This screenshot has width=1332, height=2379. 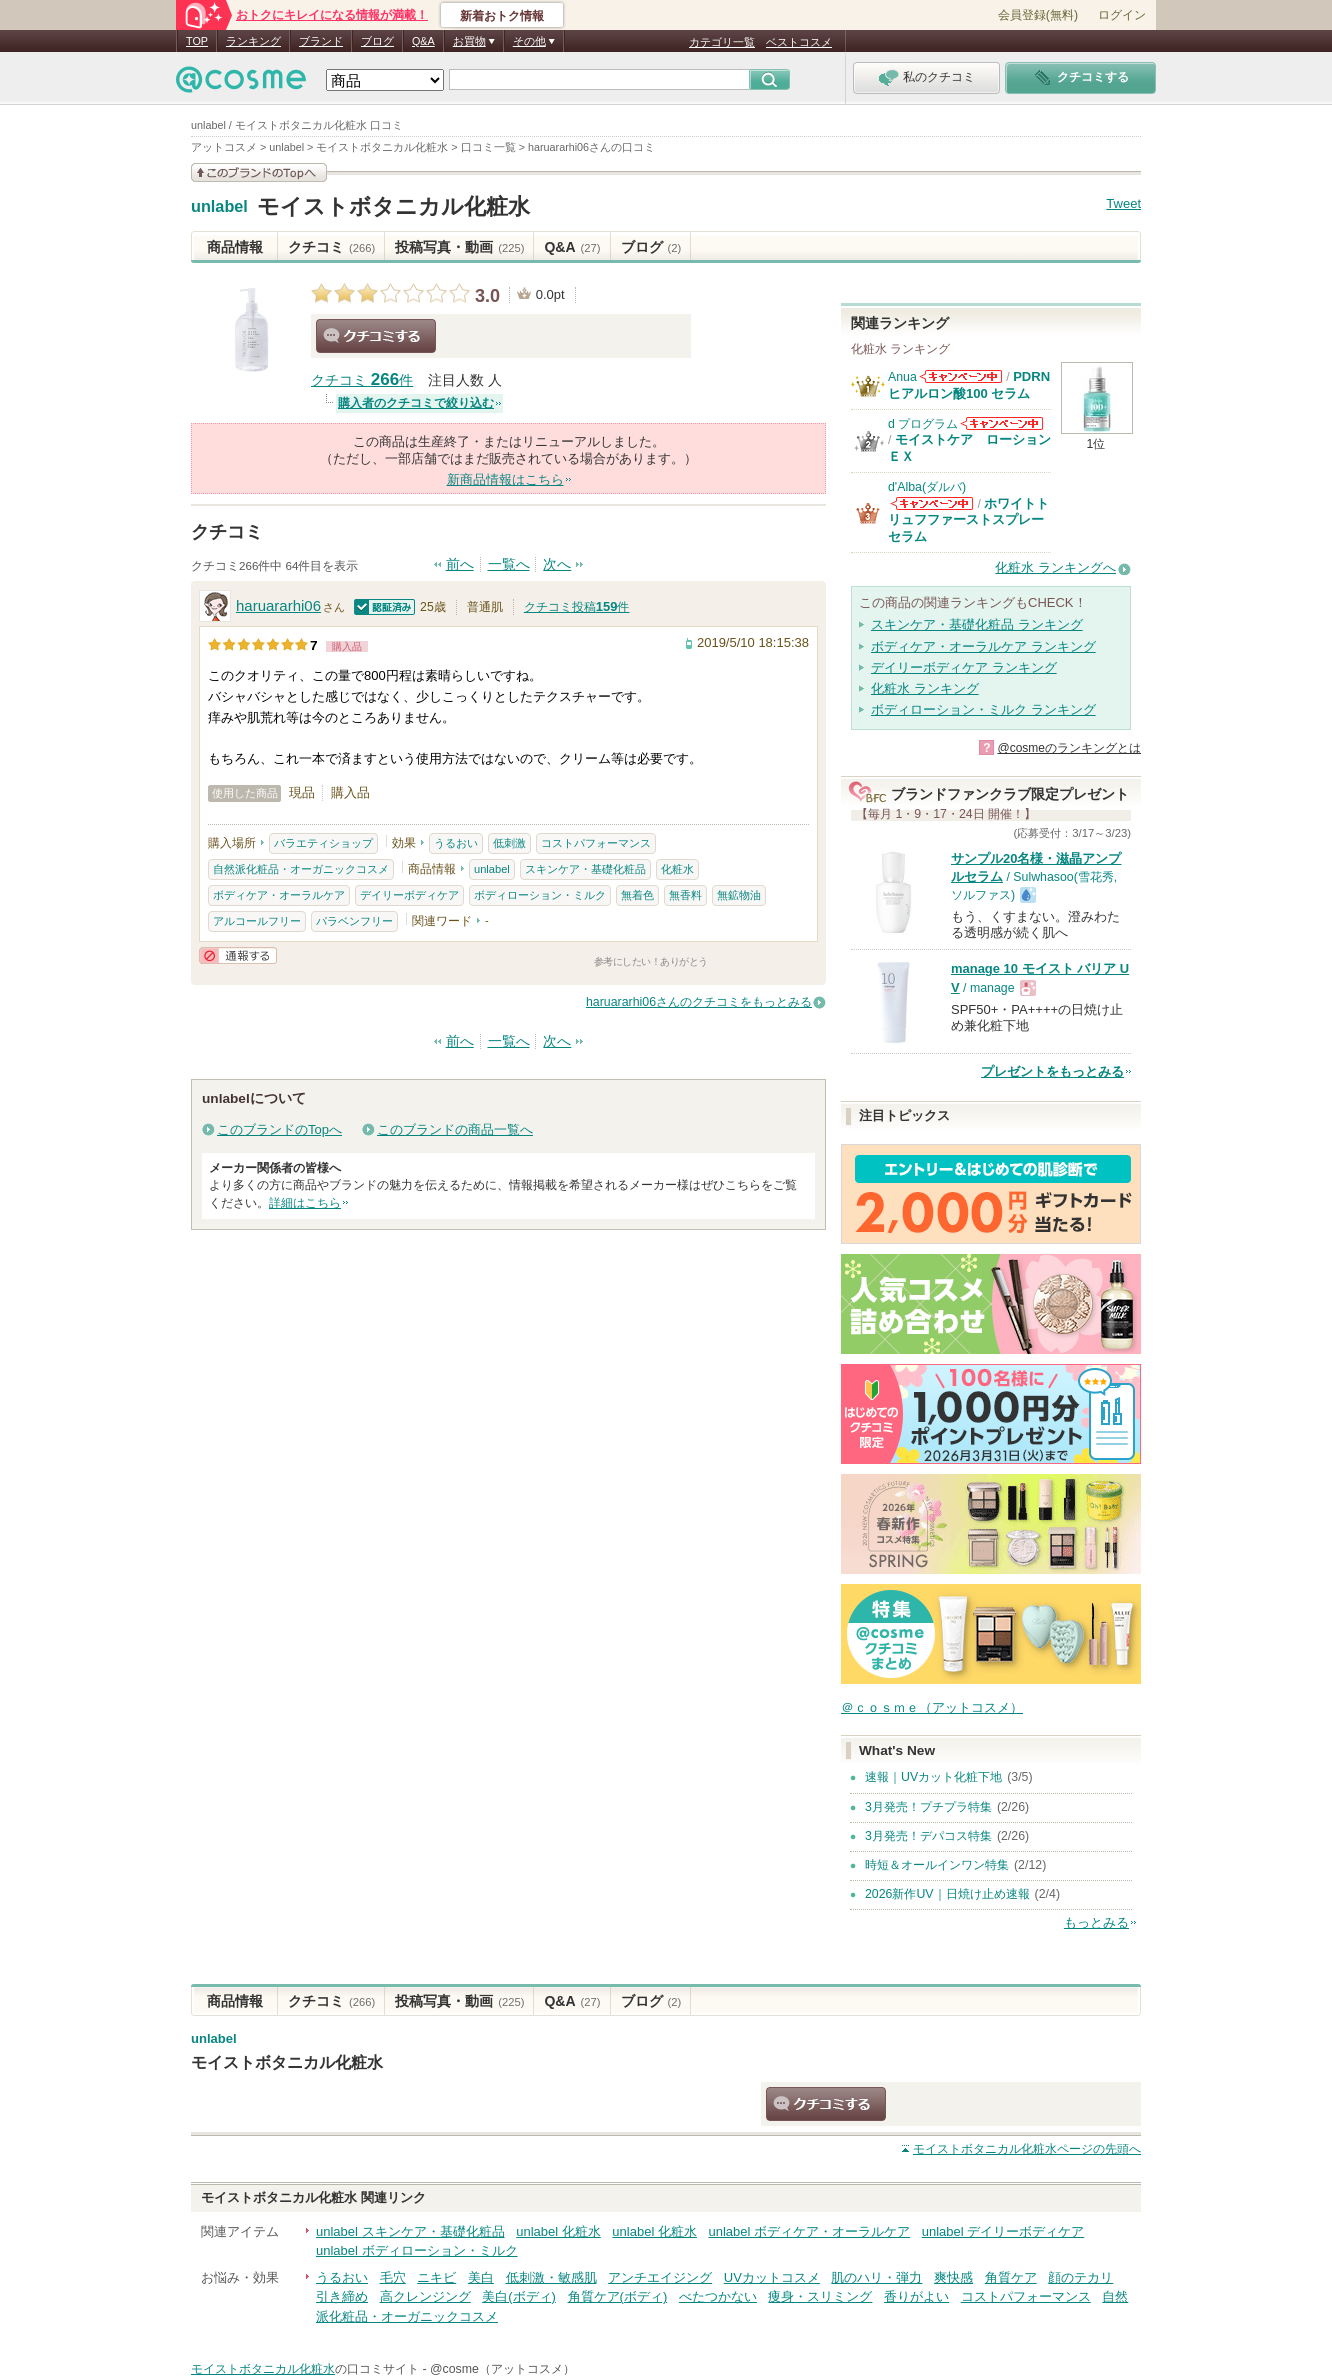 What do you see at coordinates (417, 2250) in the screenshot?
I see `unlabel ボディローション・ミルク` at bounding box center [417, 2250].